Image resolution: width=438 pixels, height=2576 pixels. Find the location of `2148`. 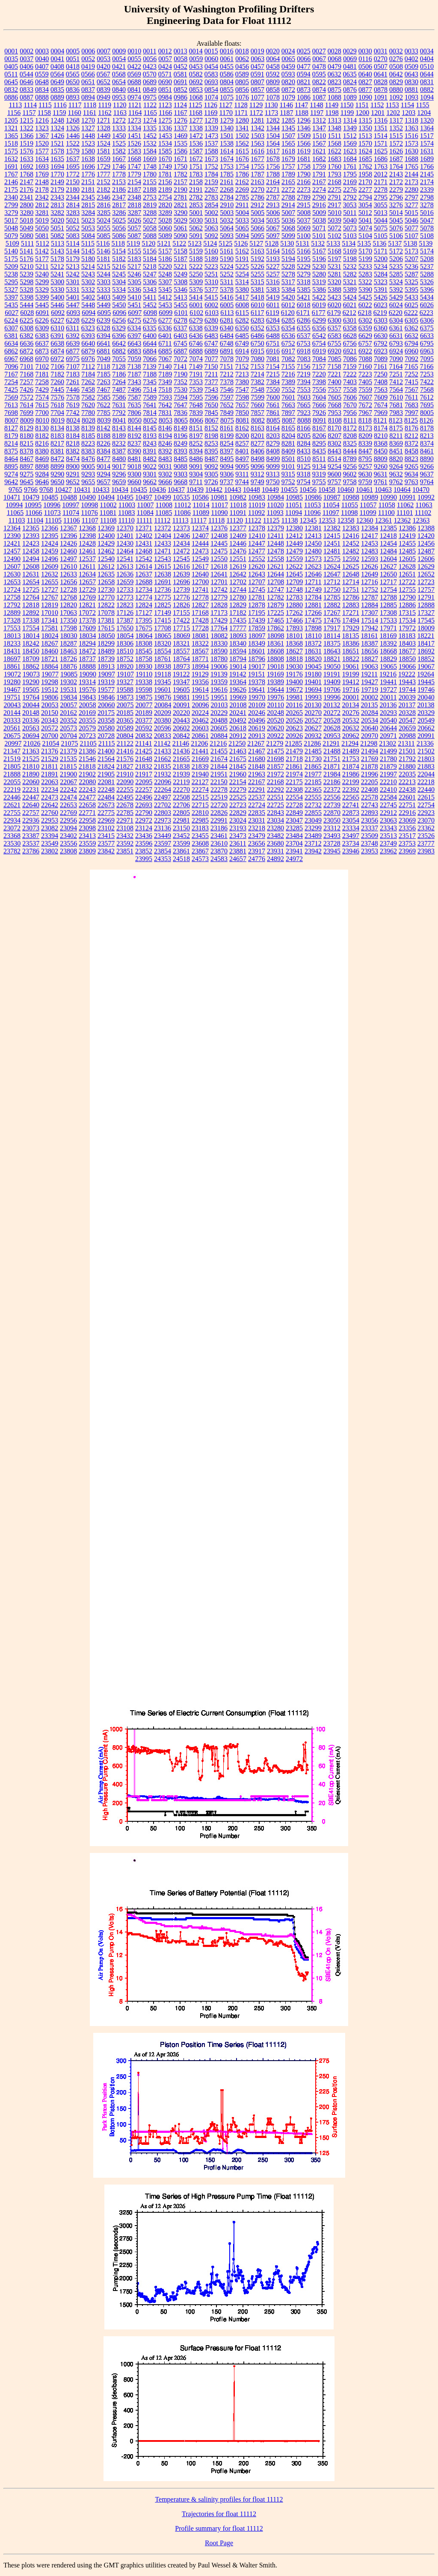

2148 is located at coordinates (42, 181).